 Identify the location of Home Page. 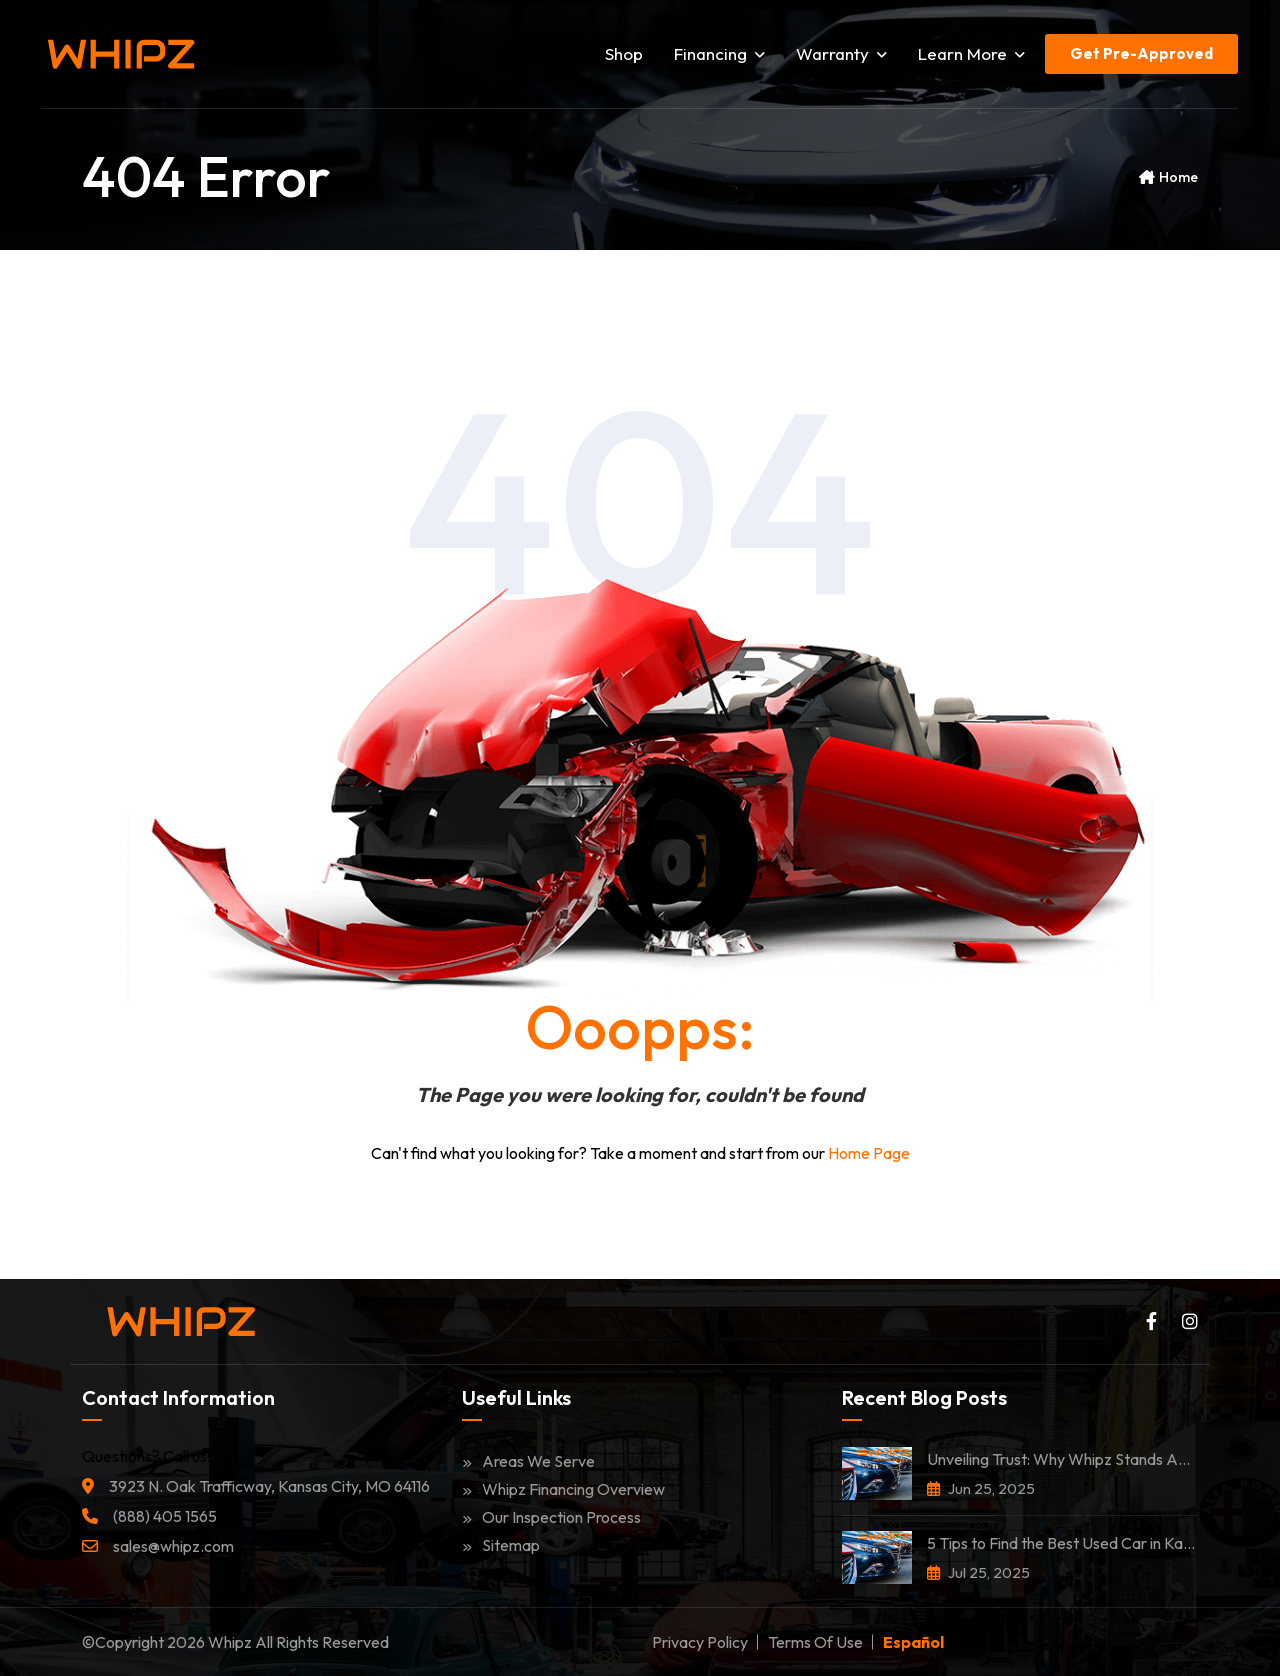
(869, 1153).